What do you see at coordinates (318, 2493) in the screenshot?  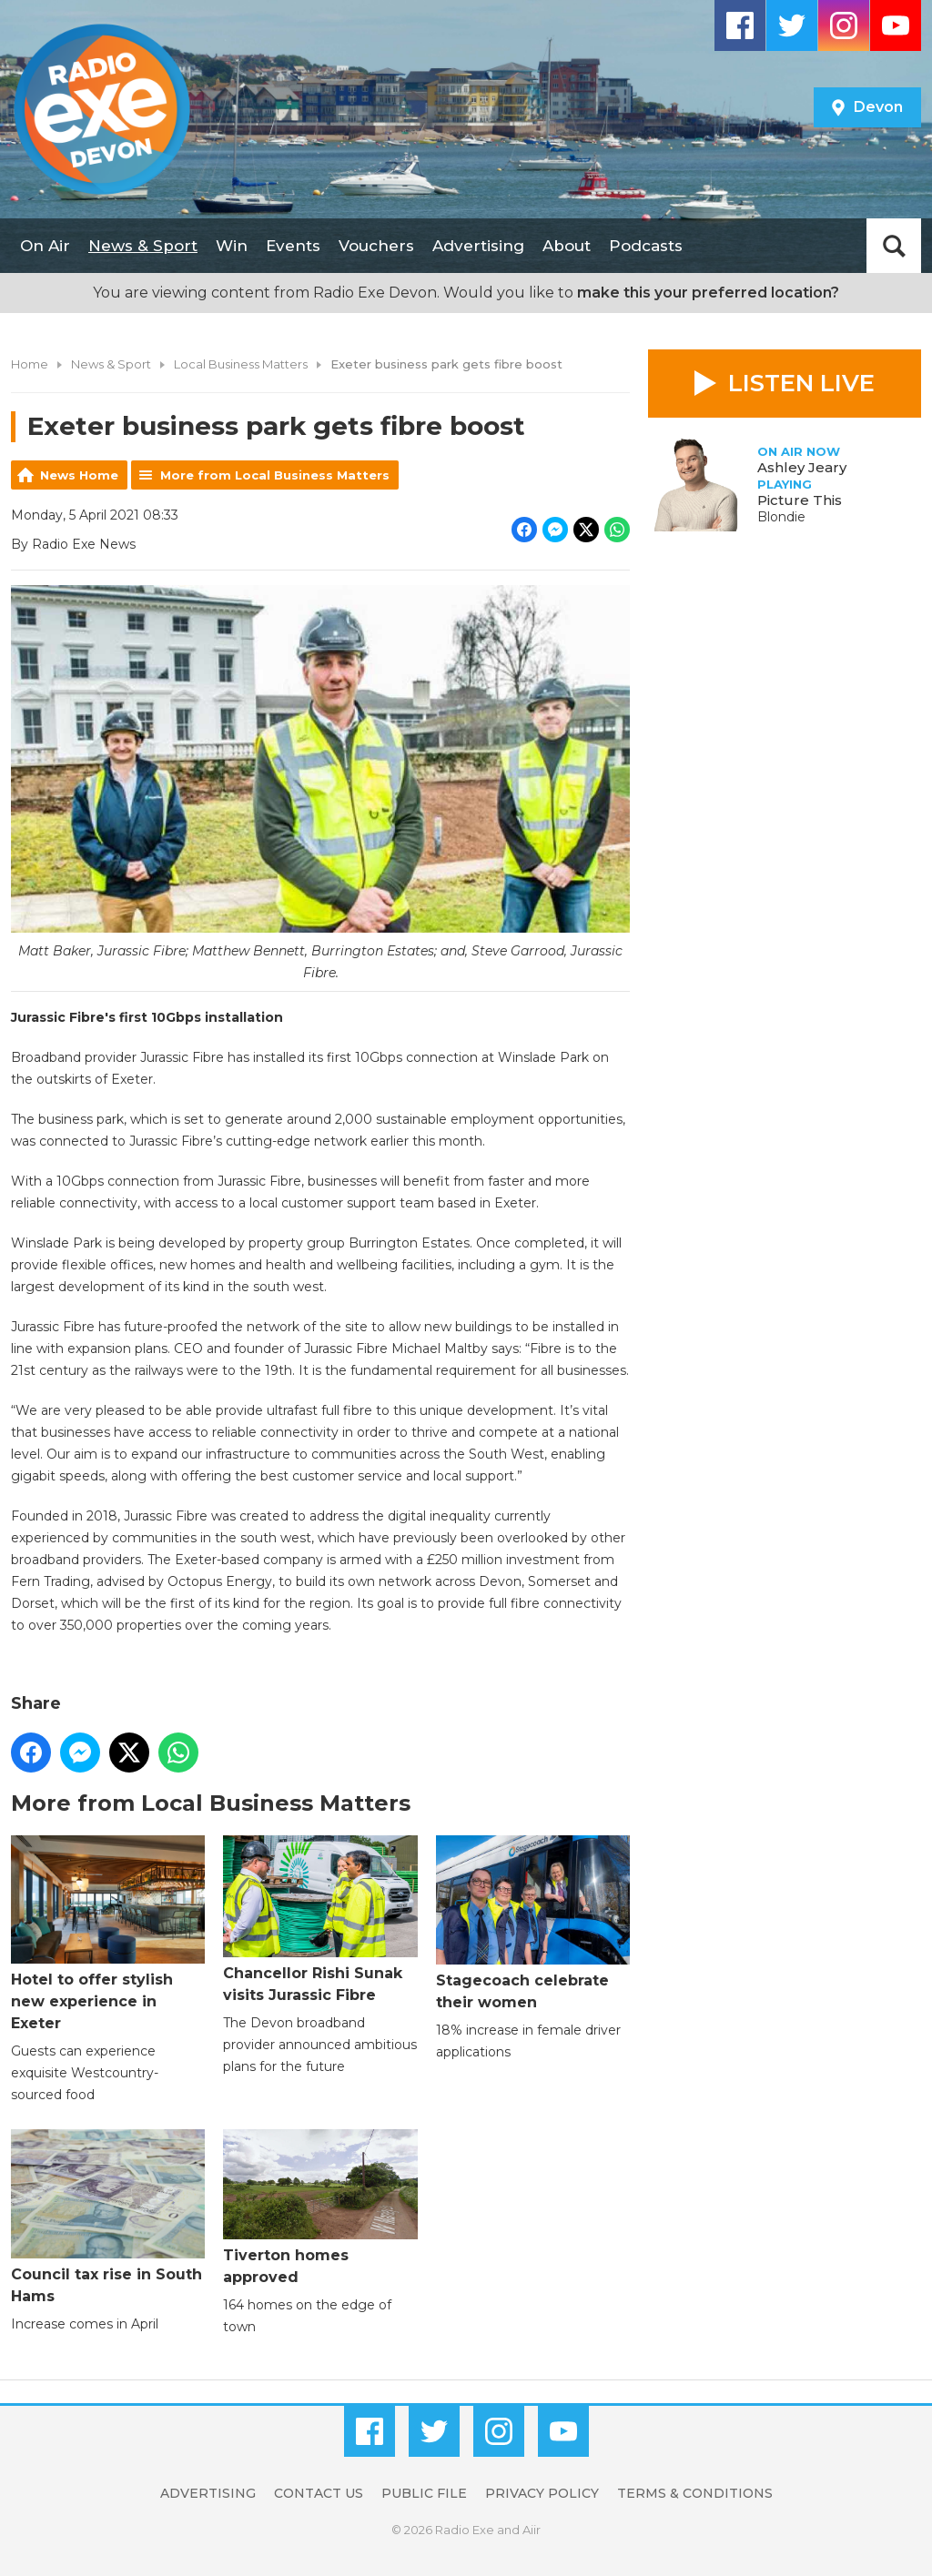 I see `Contact Us` at bounding box center [318, 2493].